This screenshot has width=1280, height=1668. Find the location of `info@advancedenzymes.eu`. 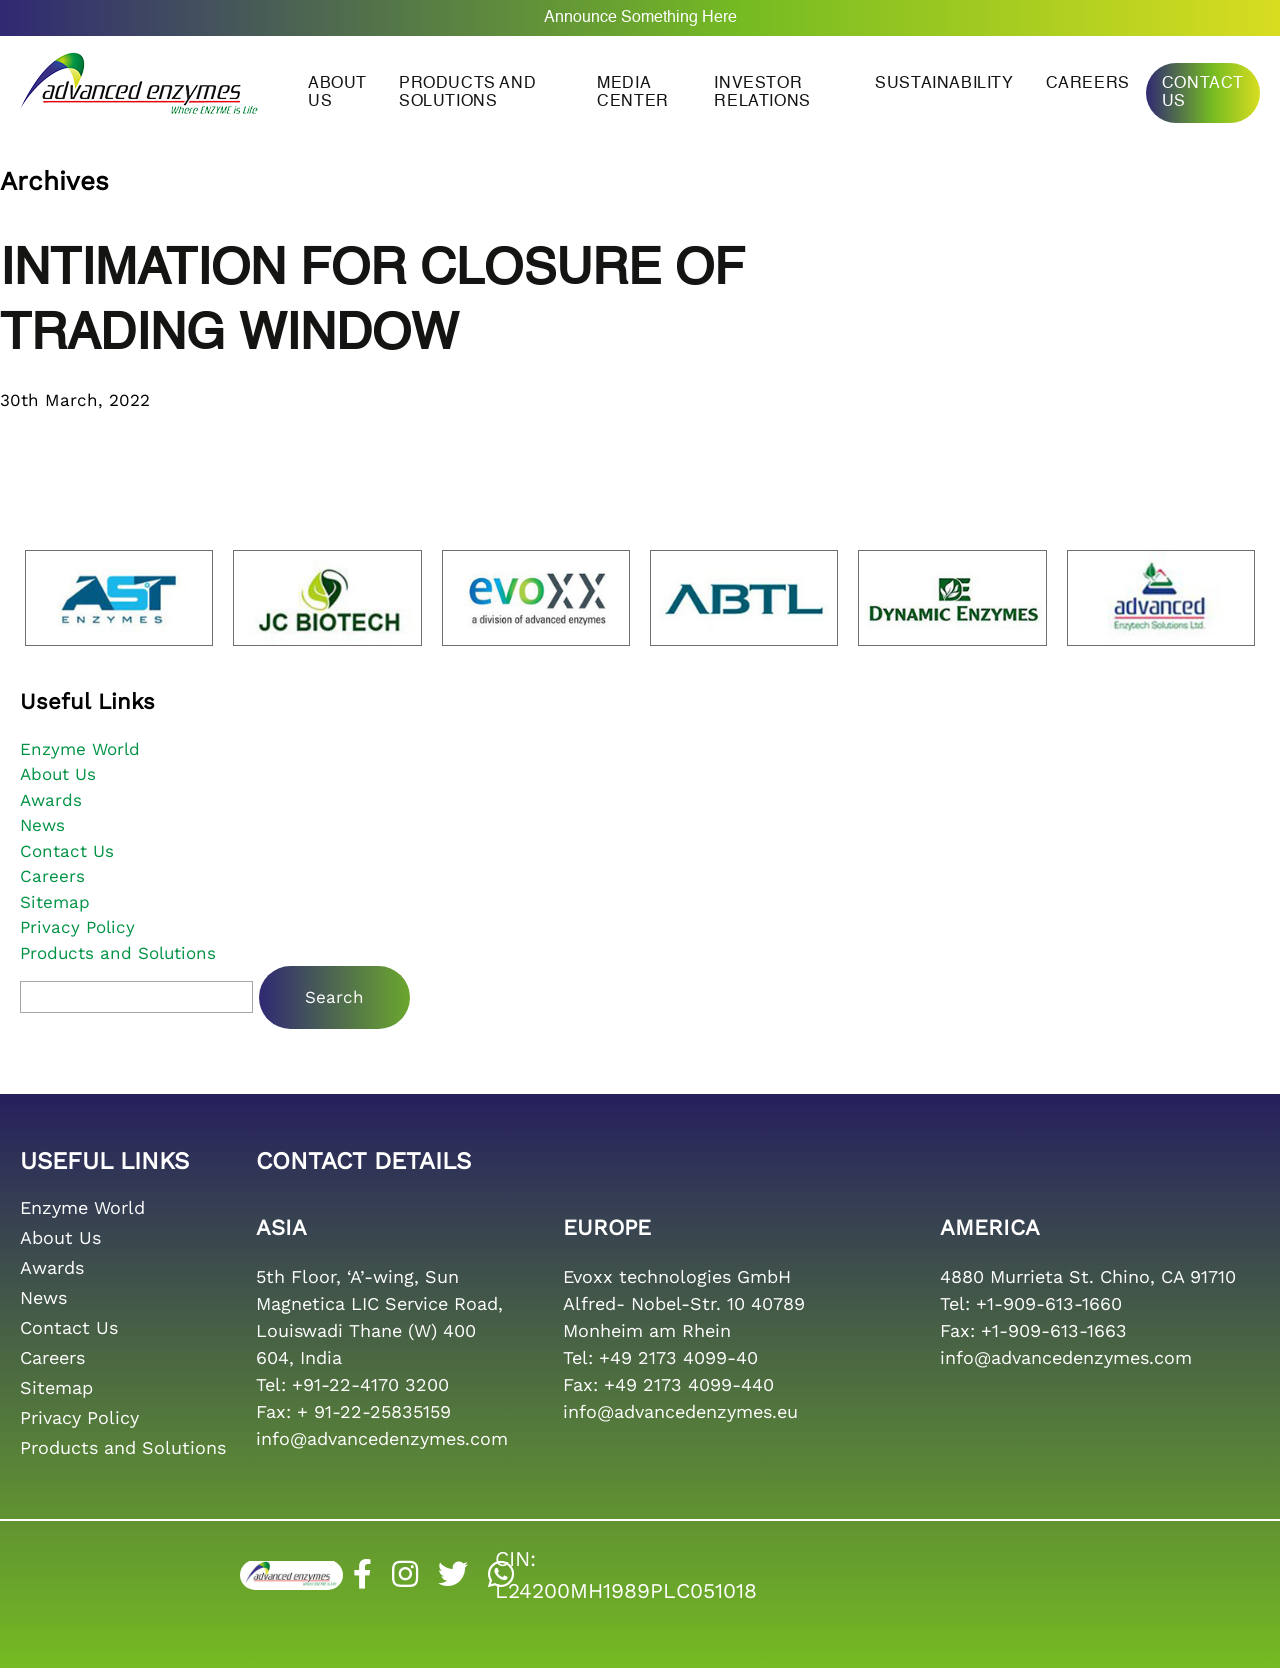

info@advancedenzymes.eu is located at coordinates (680, 1411).